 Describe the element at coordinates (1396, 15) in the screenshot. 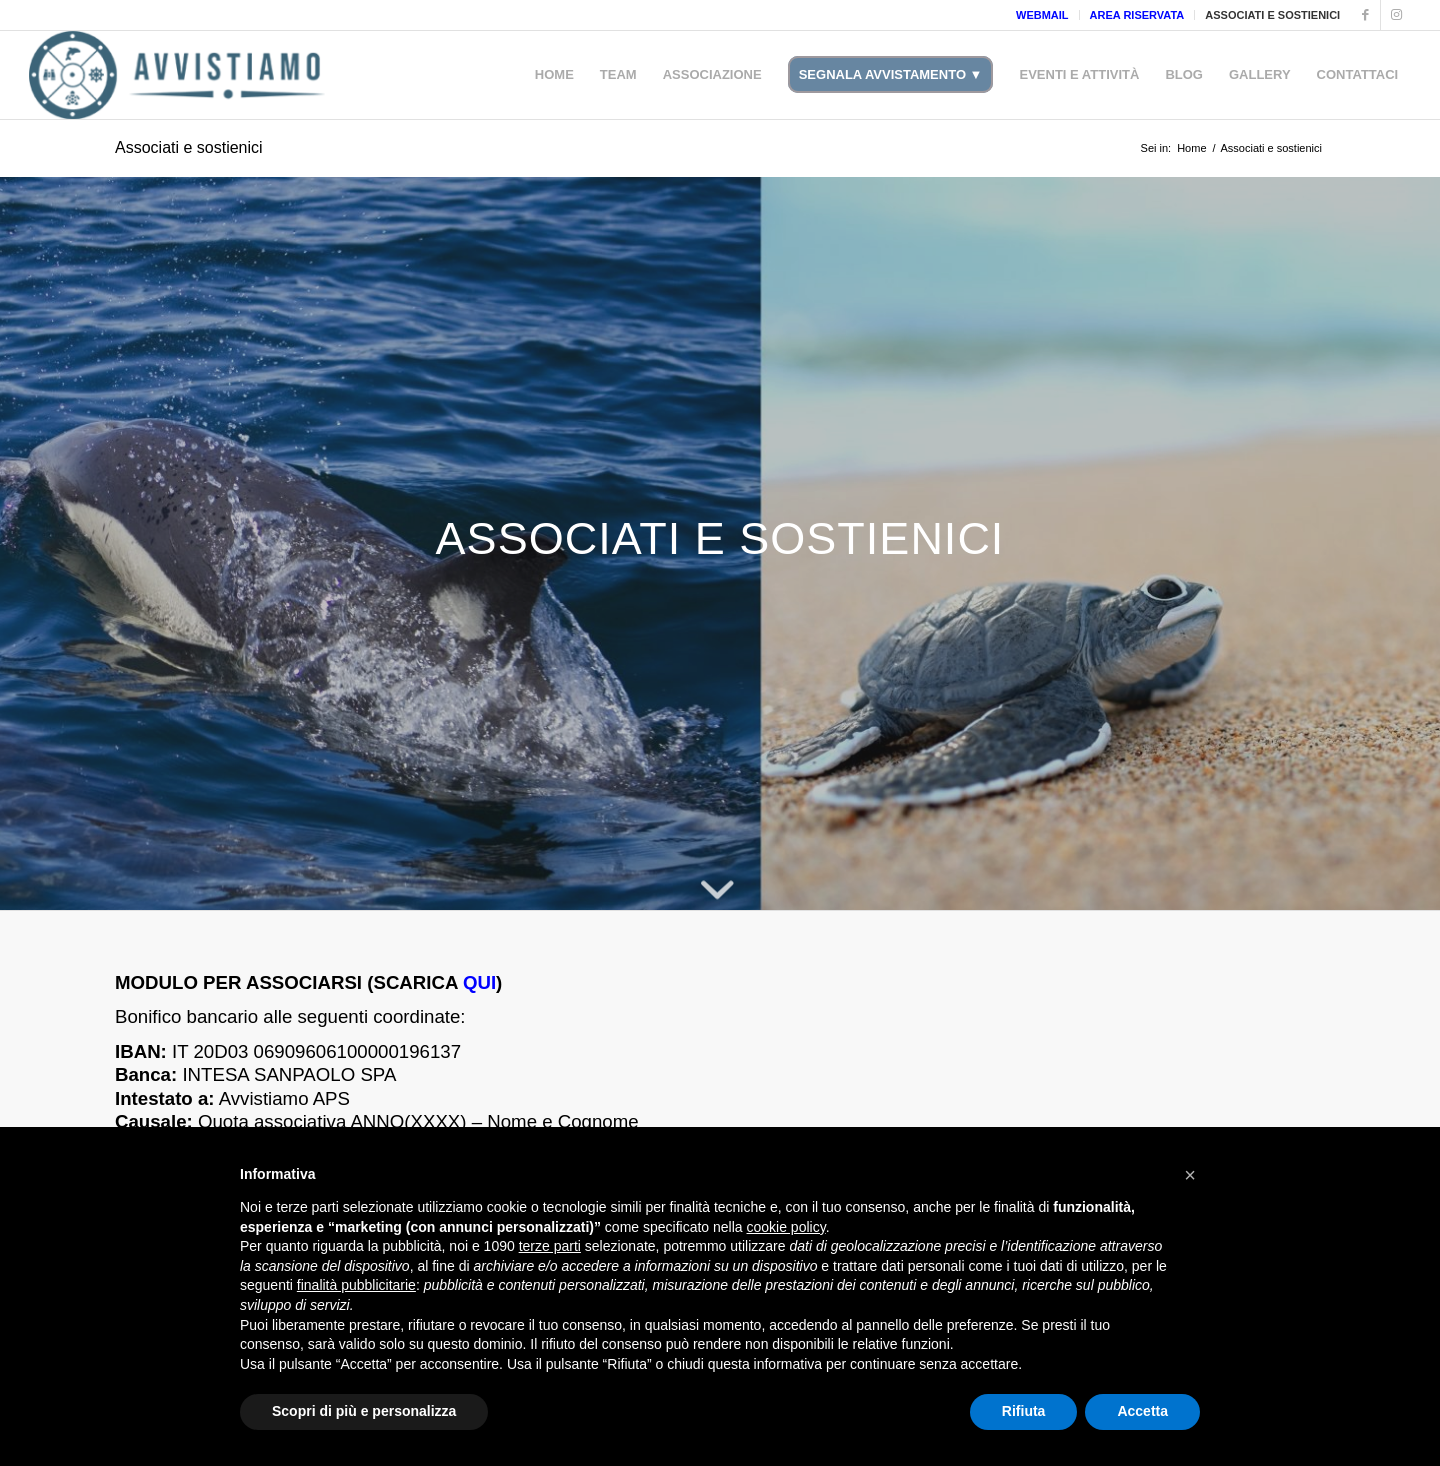

I see `[Collegamento a Instagram]` at that location.